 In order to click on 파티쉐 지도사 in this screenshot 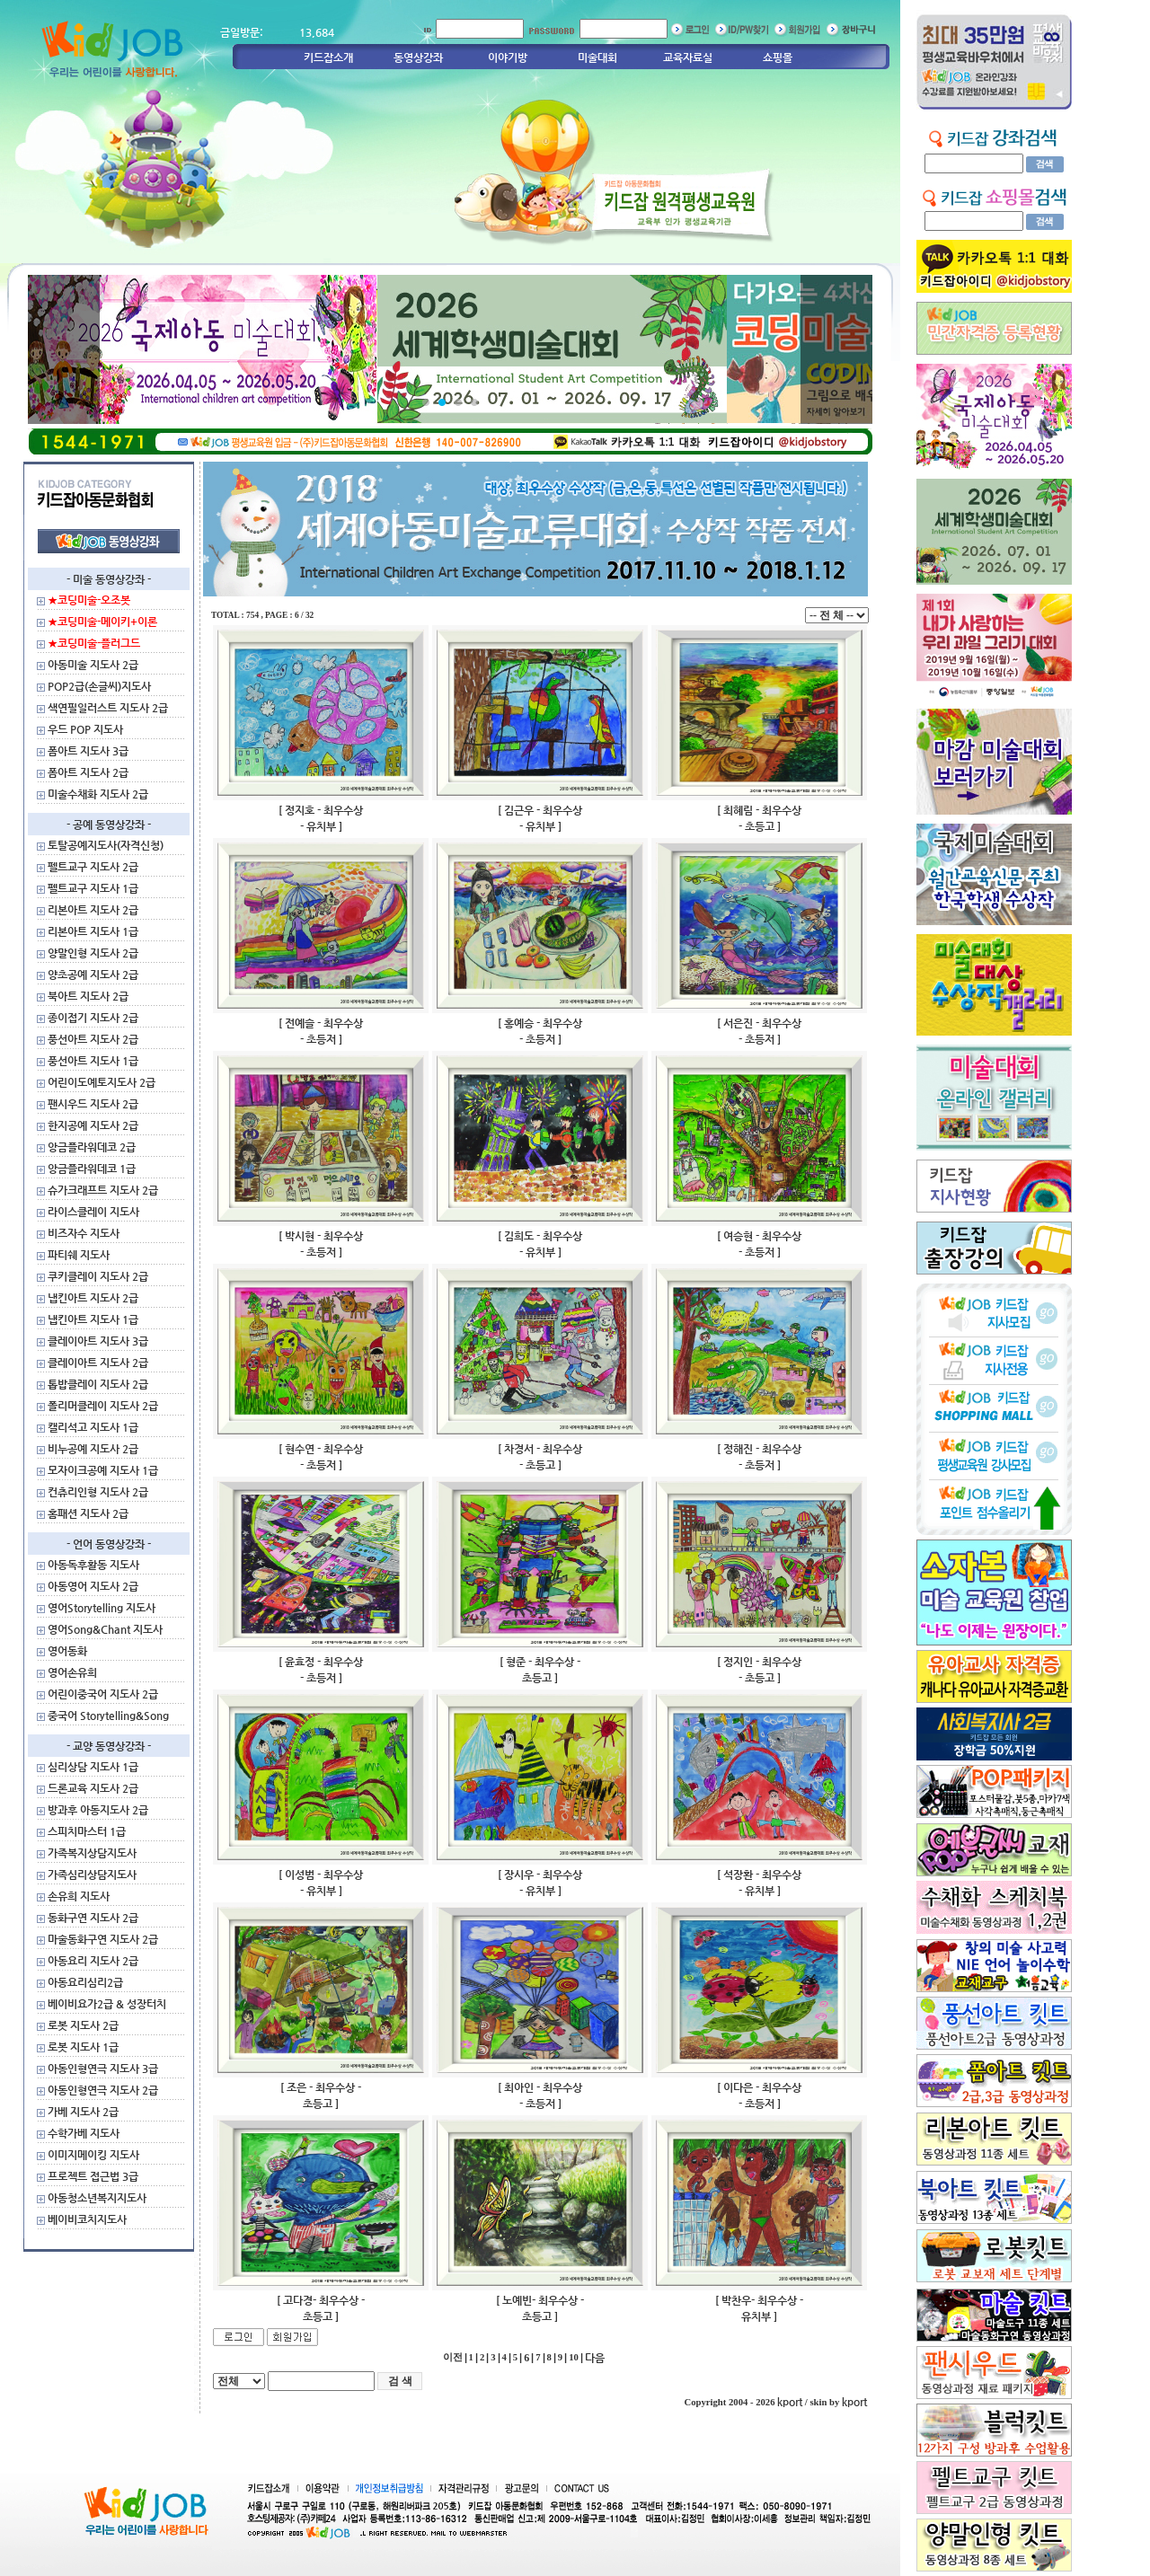, I will do `click(79, 1254)`.